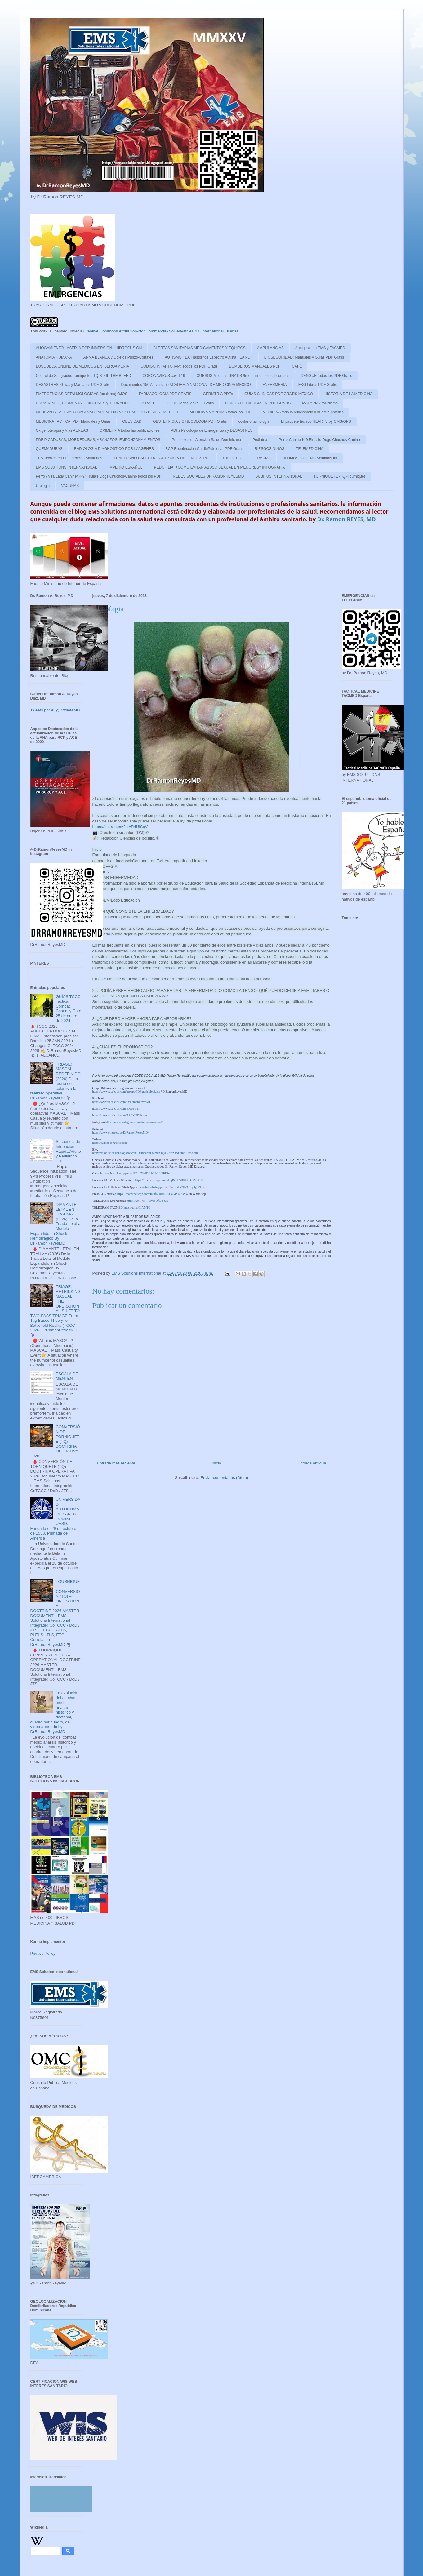 Image resolution: width=423 pixels, height=2576 pixels. I want to click on https://chat.whatsapp.com/IK9fNJbihS7AT6O4YMc3Vw, so click(152, 1194).